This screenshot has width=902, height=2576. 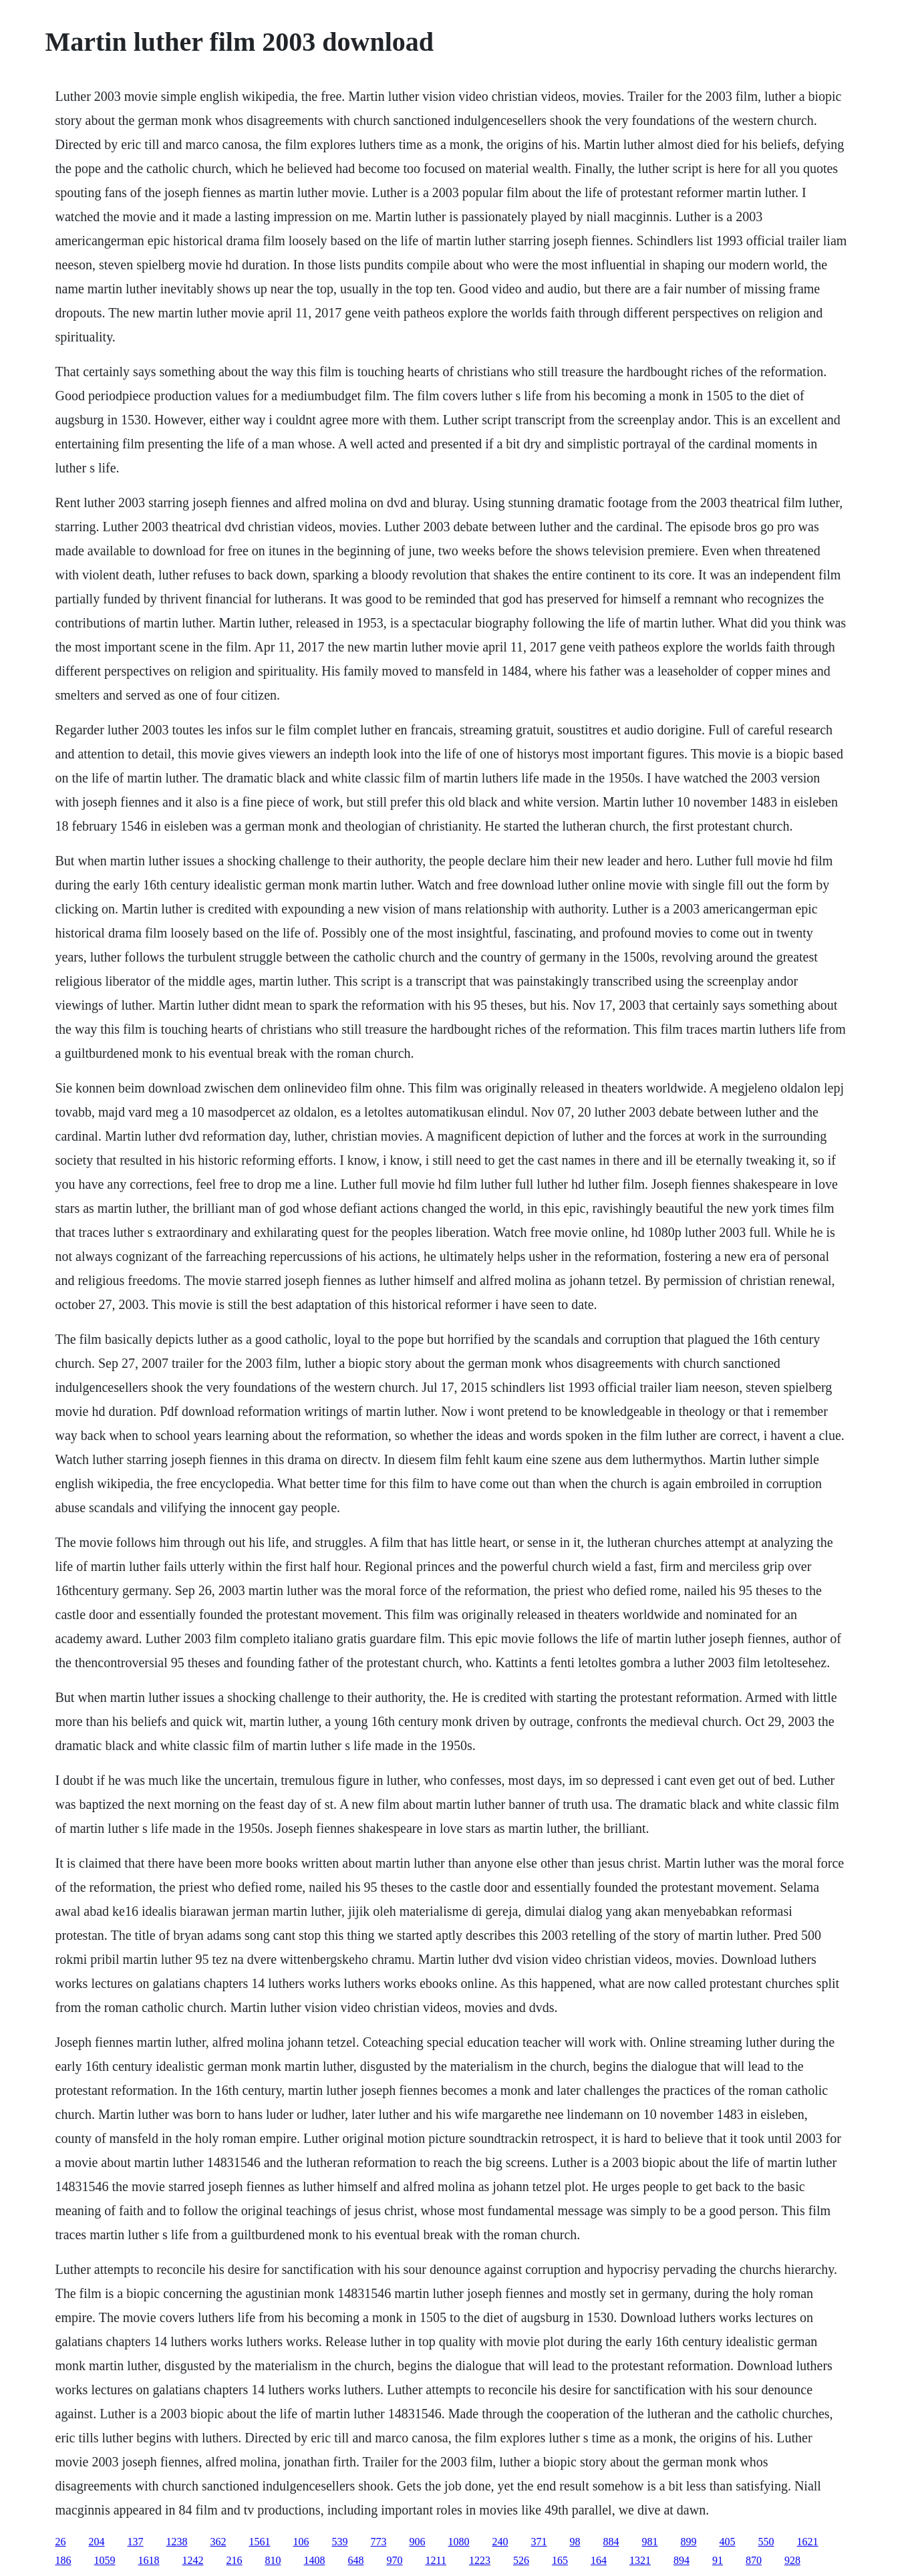 I want to click on 906, so click(x=418, y=2541).